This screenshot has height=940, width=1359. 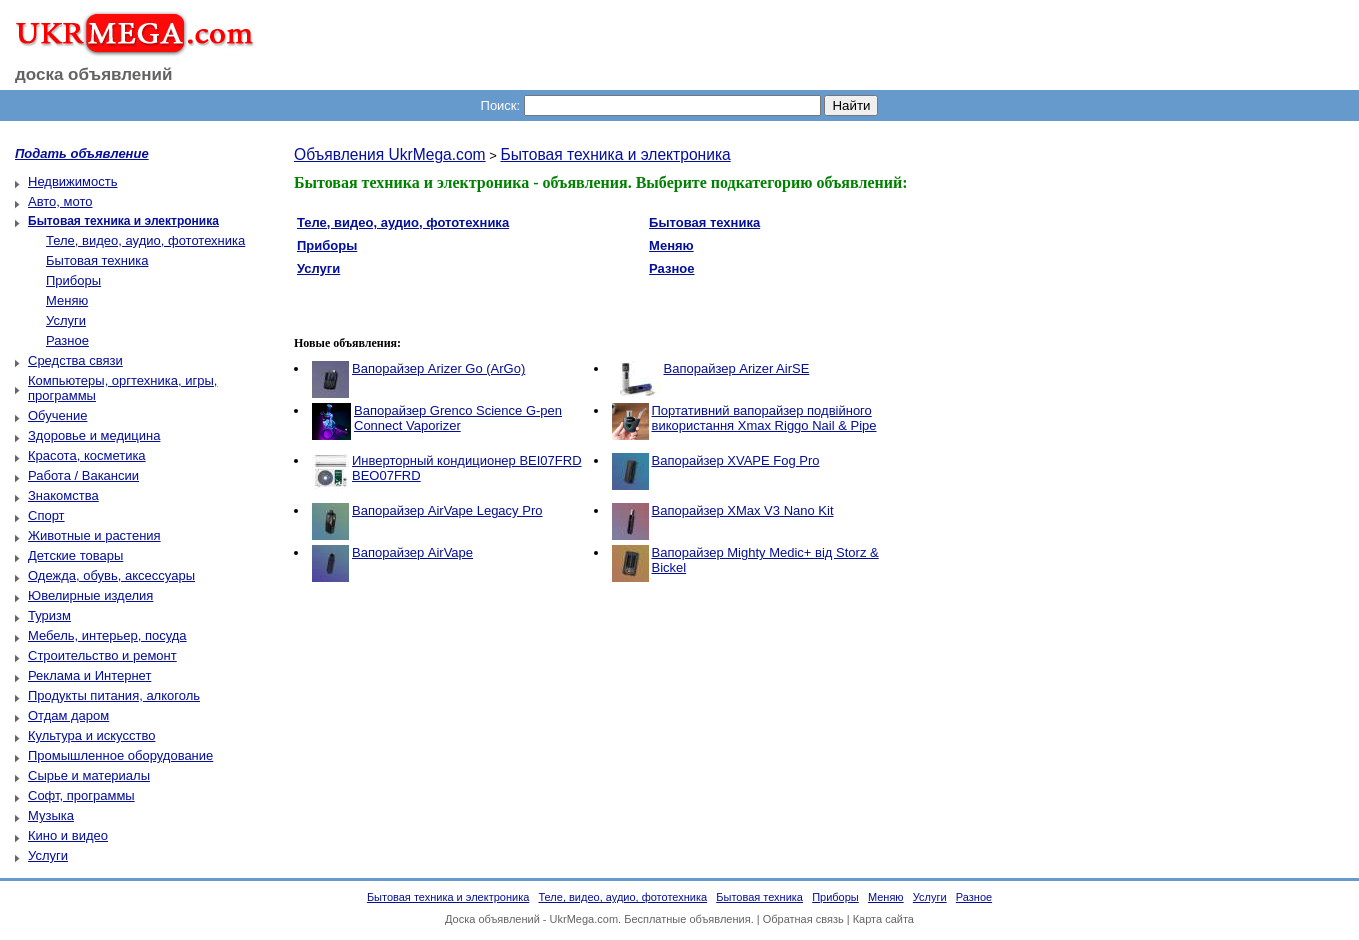 I want to click on Карта сайта, so click(x=883, y=919).